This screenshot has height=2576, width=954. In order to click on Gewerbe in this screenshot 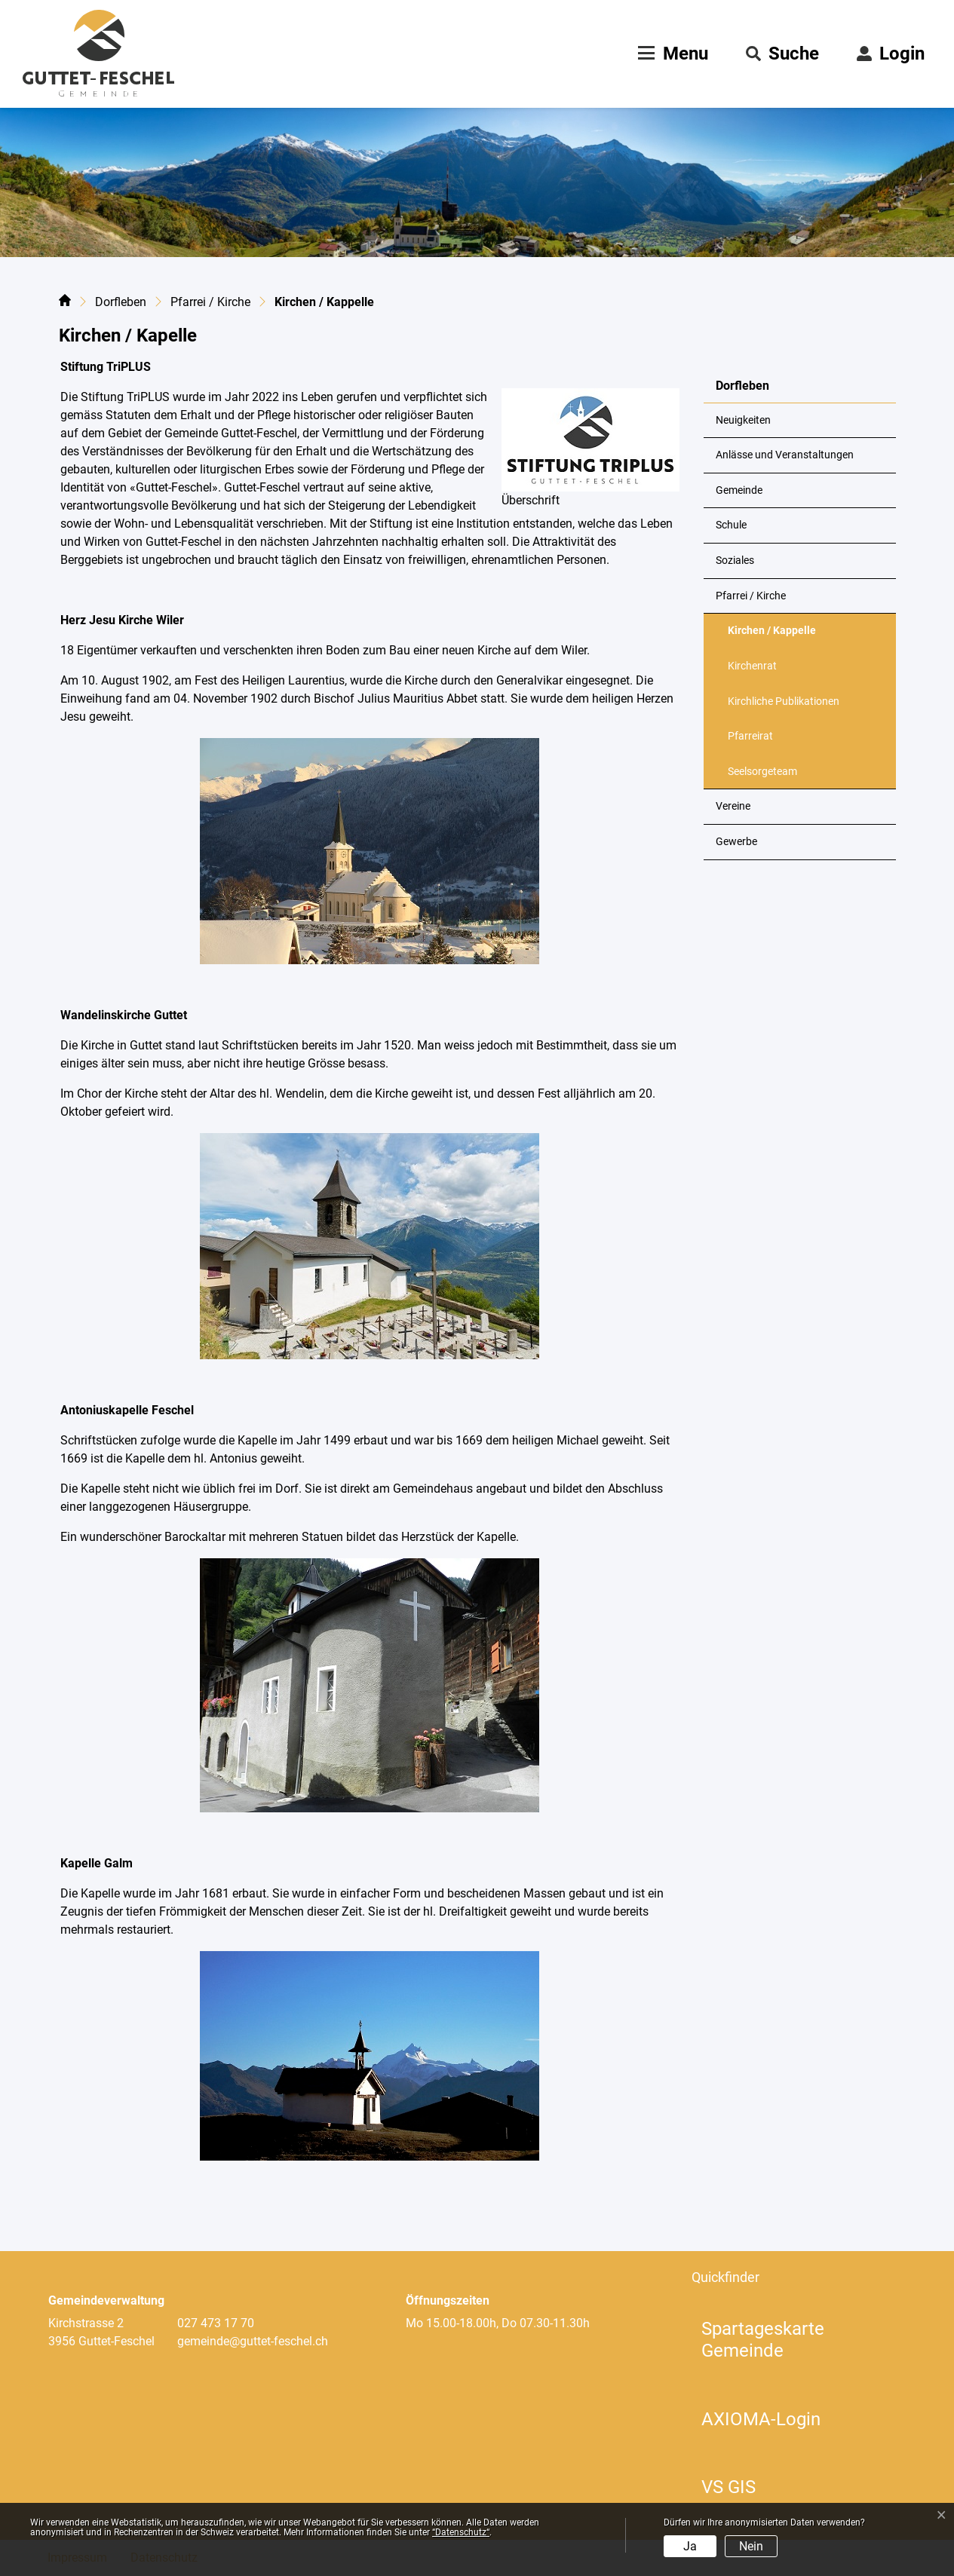, I will do `click(736, 841)`.